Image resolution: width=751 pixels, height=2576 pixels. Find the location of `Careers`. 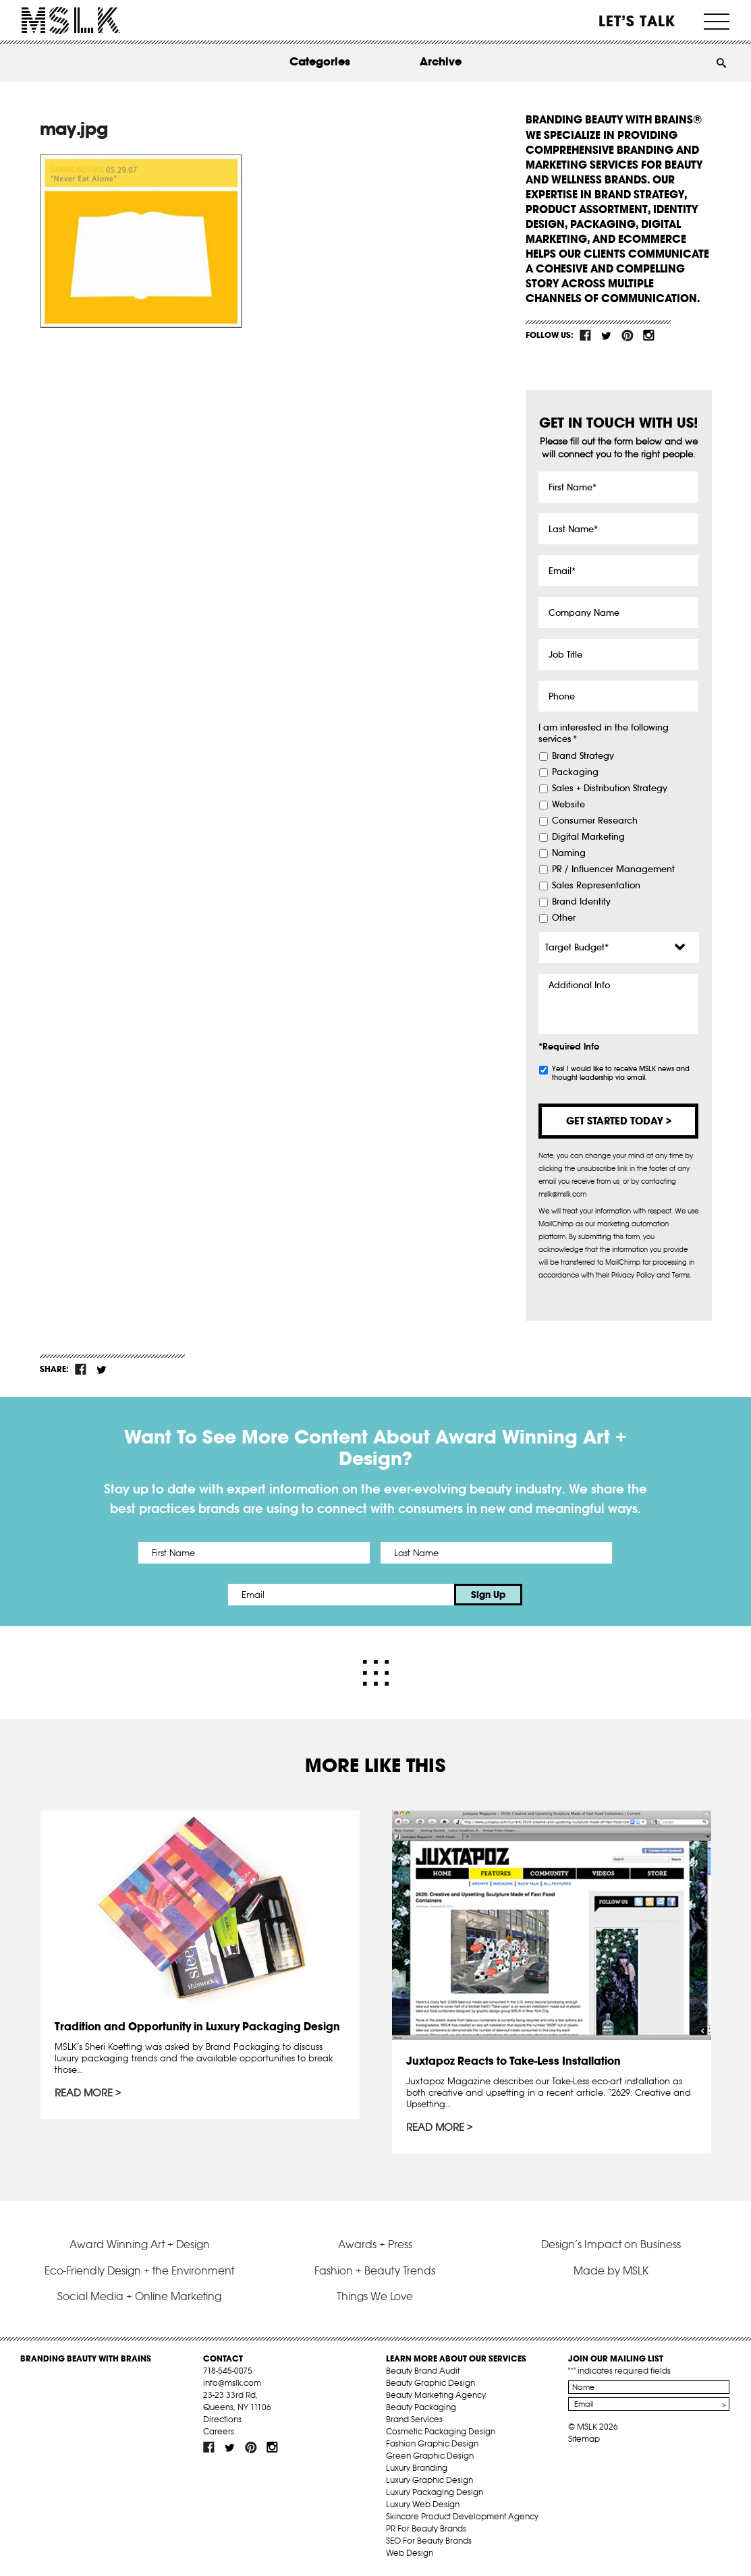

Careers is located at coordinates (218, 2431).